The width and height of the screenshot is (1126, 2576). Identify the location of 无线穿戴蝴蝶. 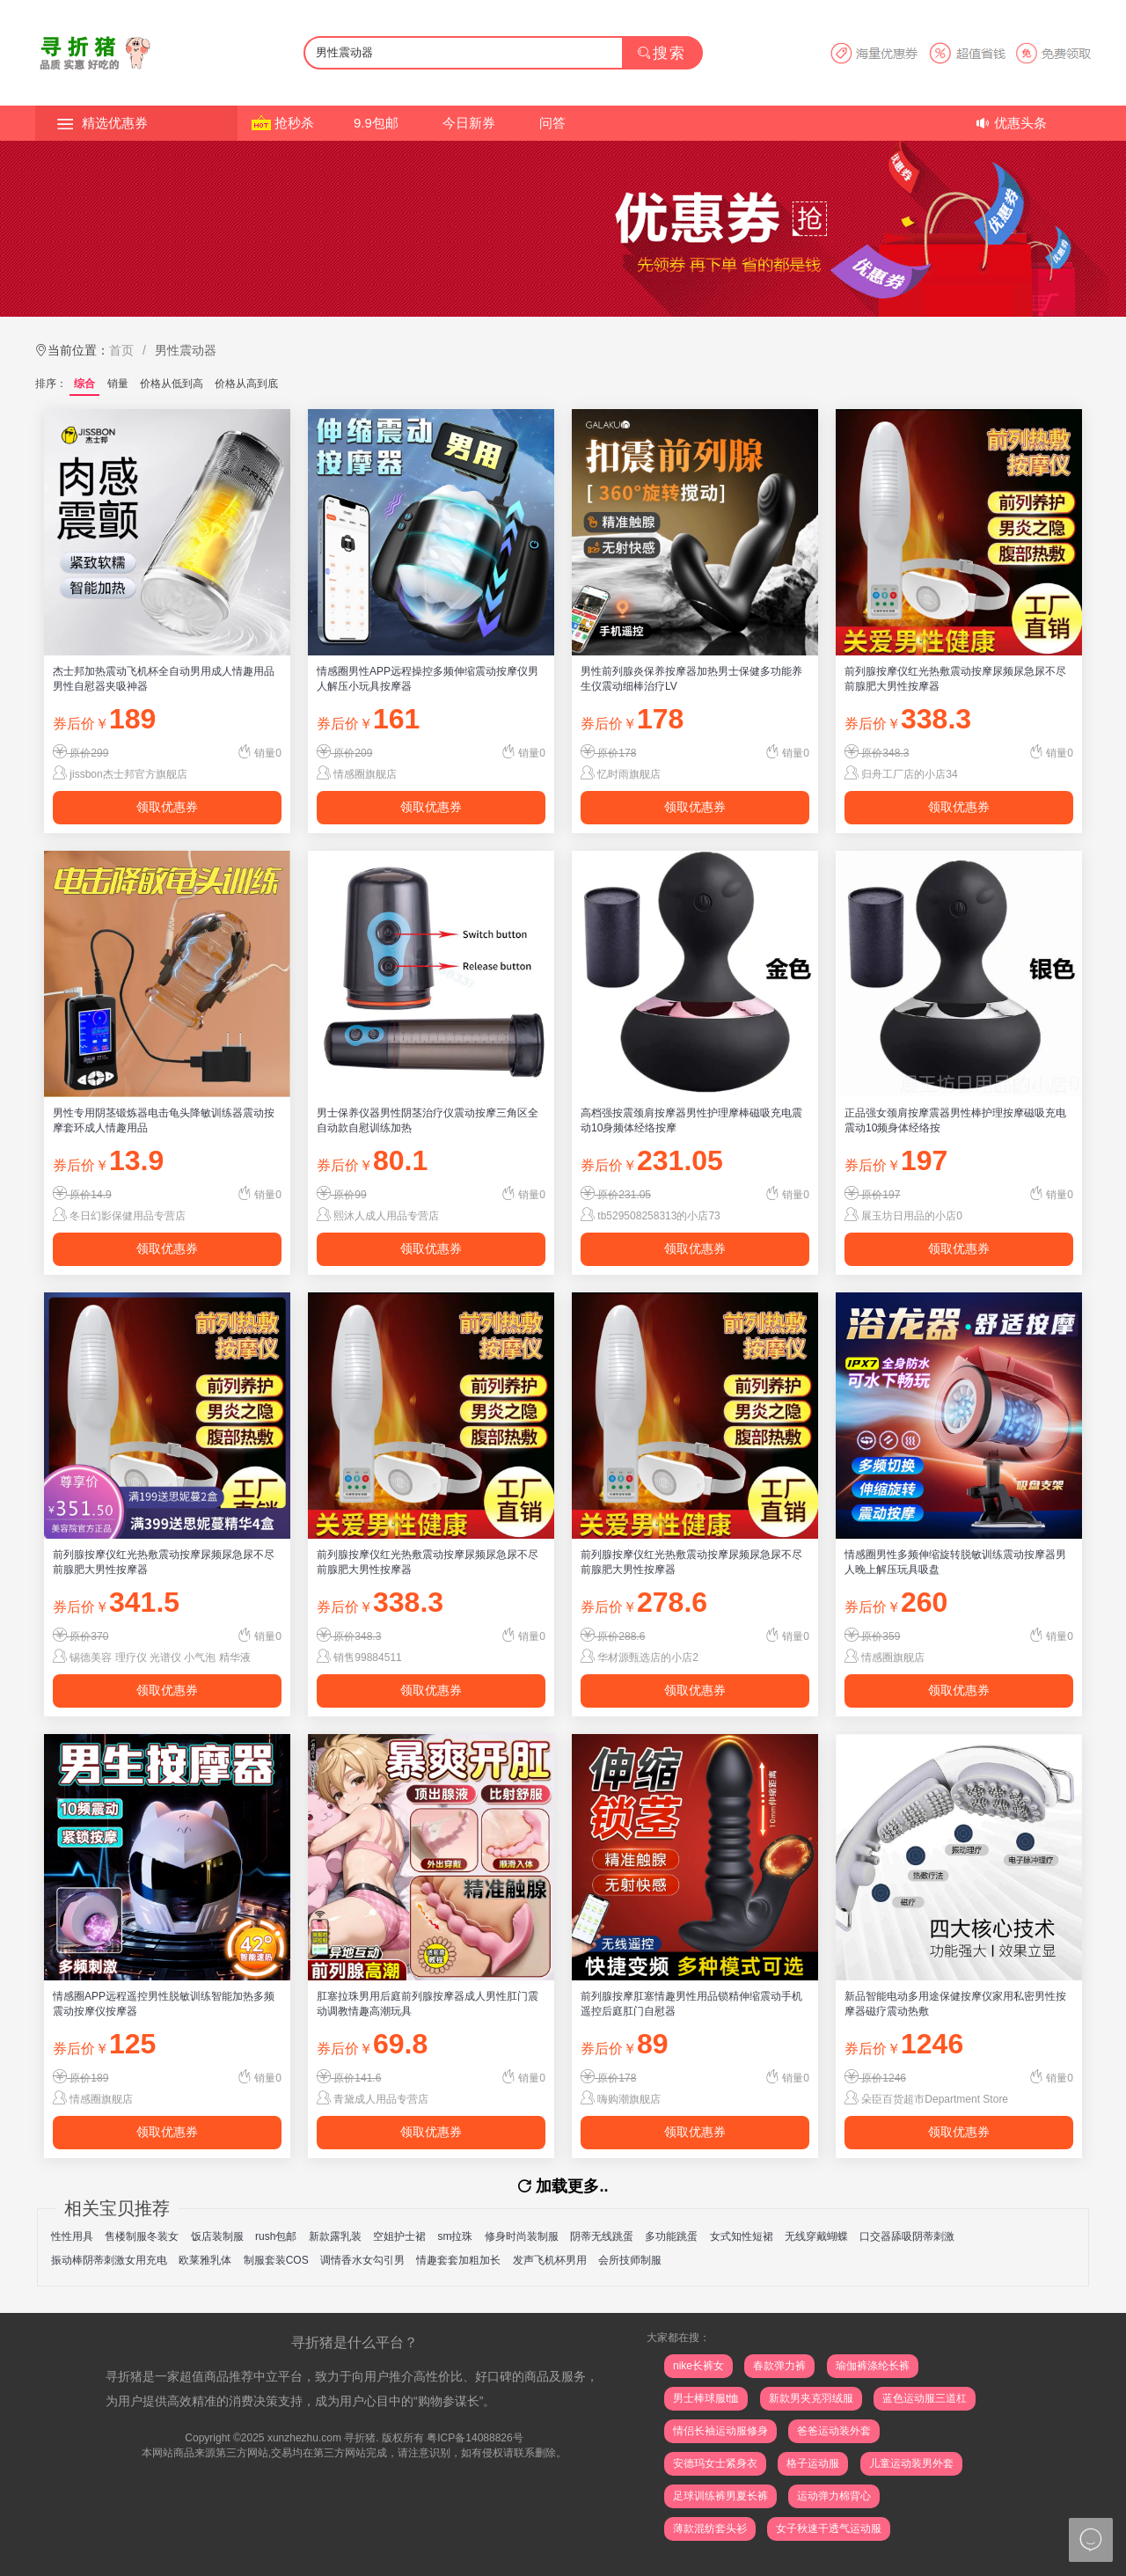
(816, 2236).